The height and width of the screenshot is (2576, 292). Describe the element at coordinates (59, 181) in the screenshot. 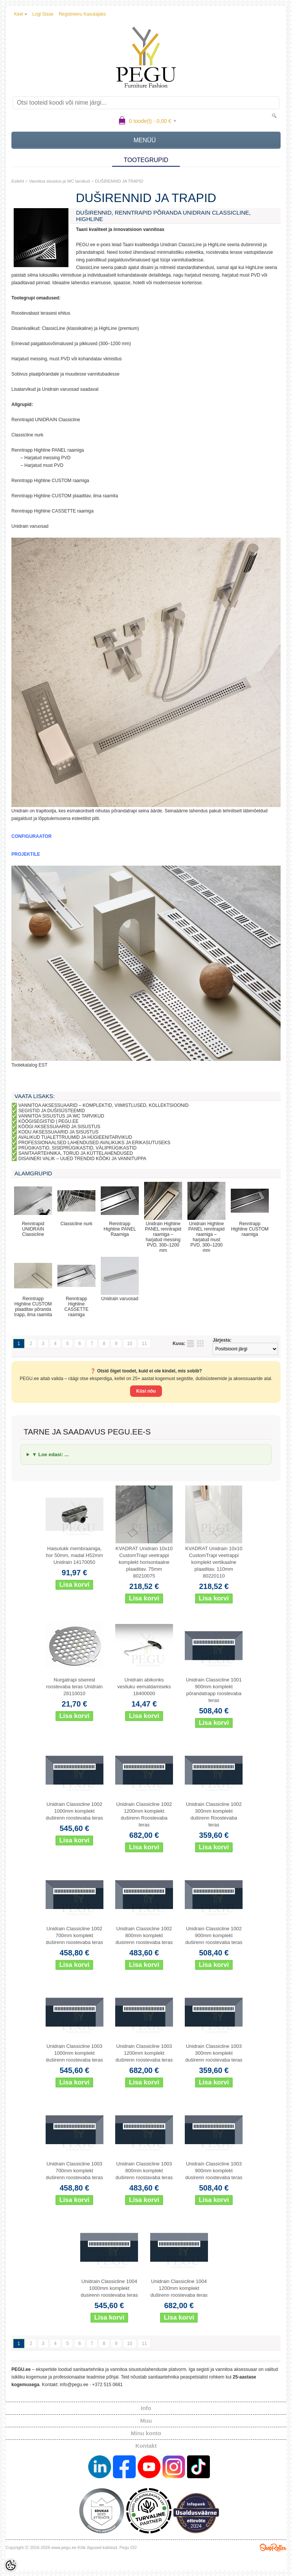

I see `Vannitoa sisustus ja WC tarvikud` at that location.